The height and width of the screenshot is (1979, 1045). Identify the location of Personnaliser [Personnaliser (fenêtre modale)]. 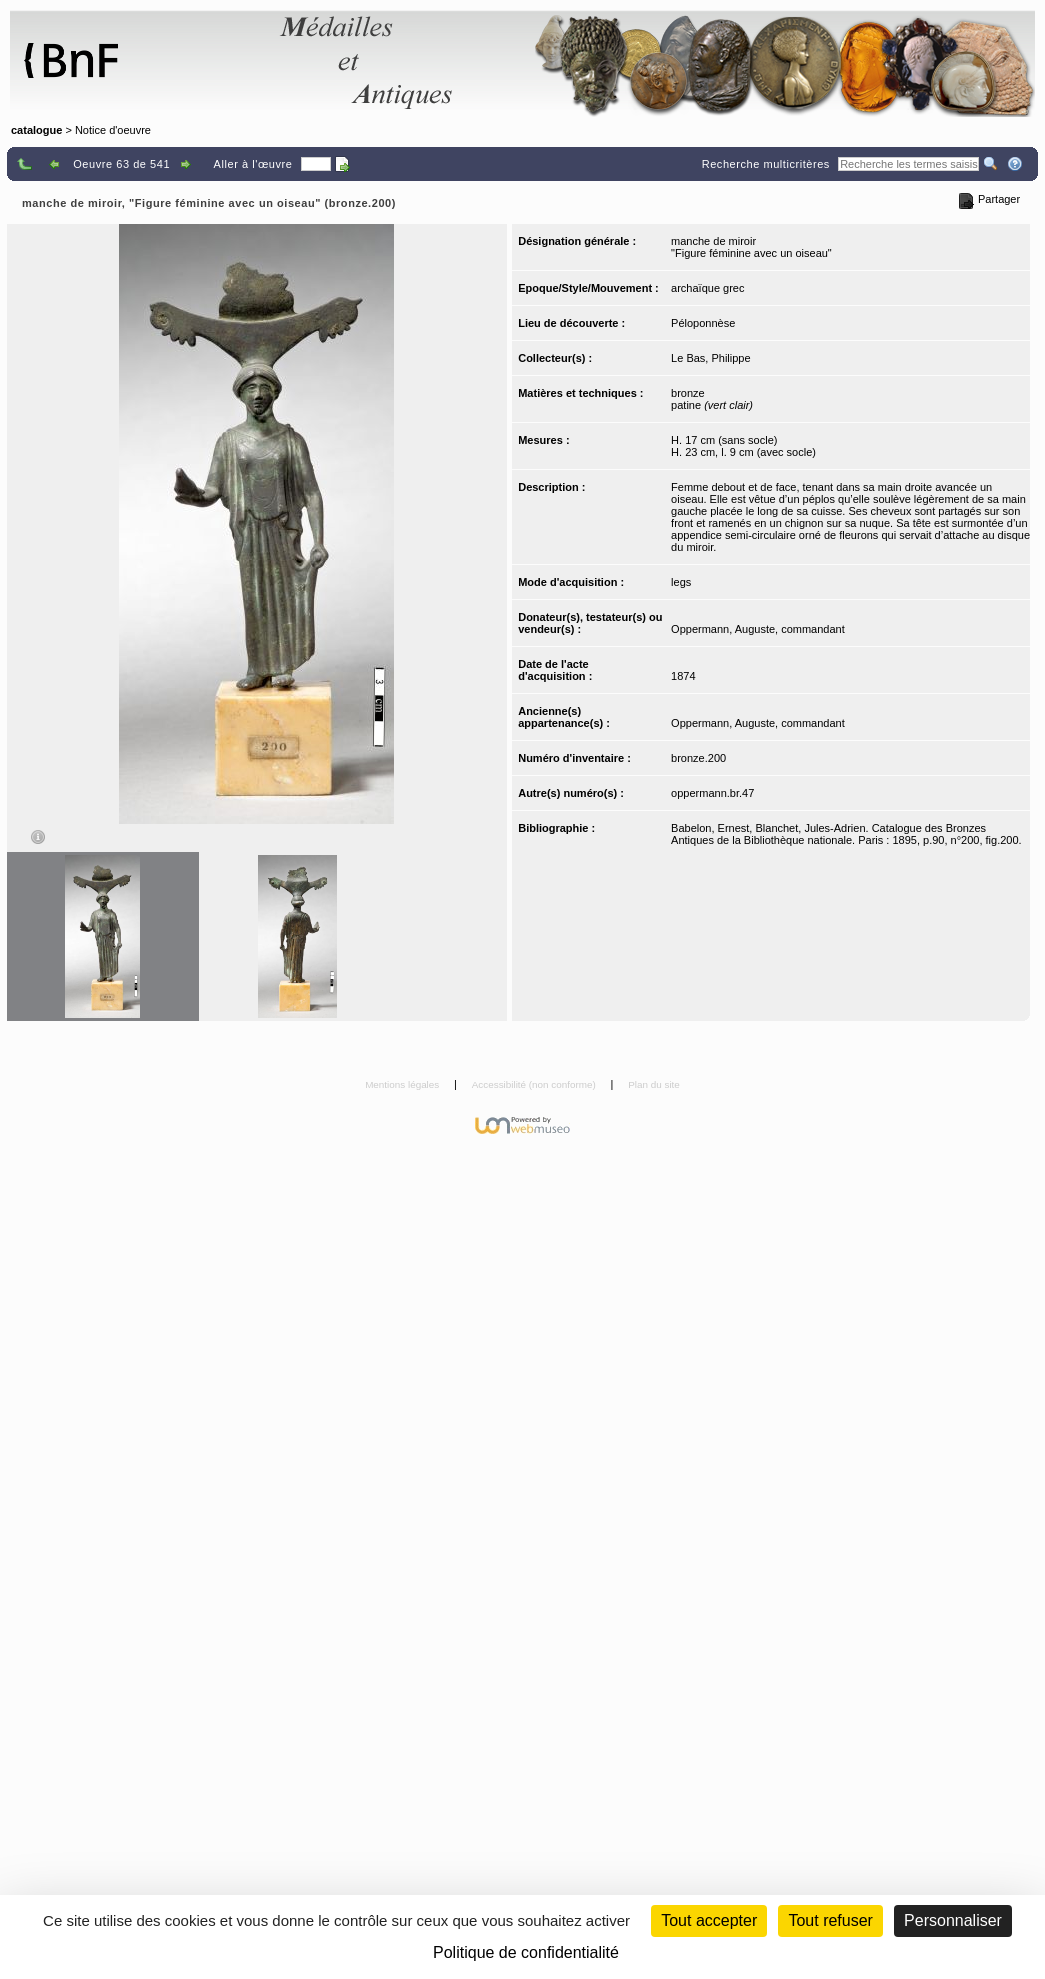
(953, 1920).